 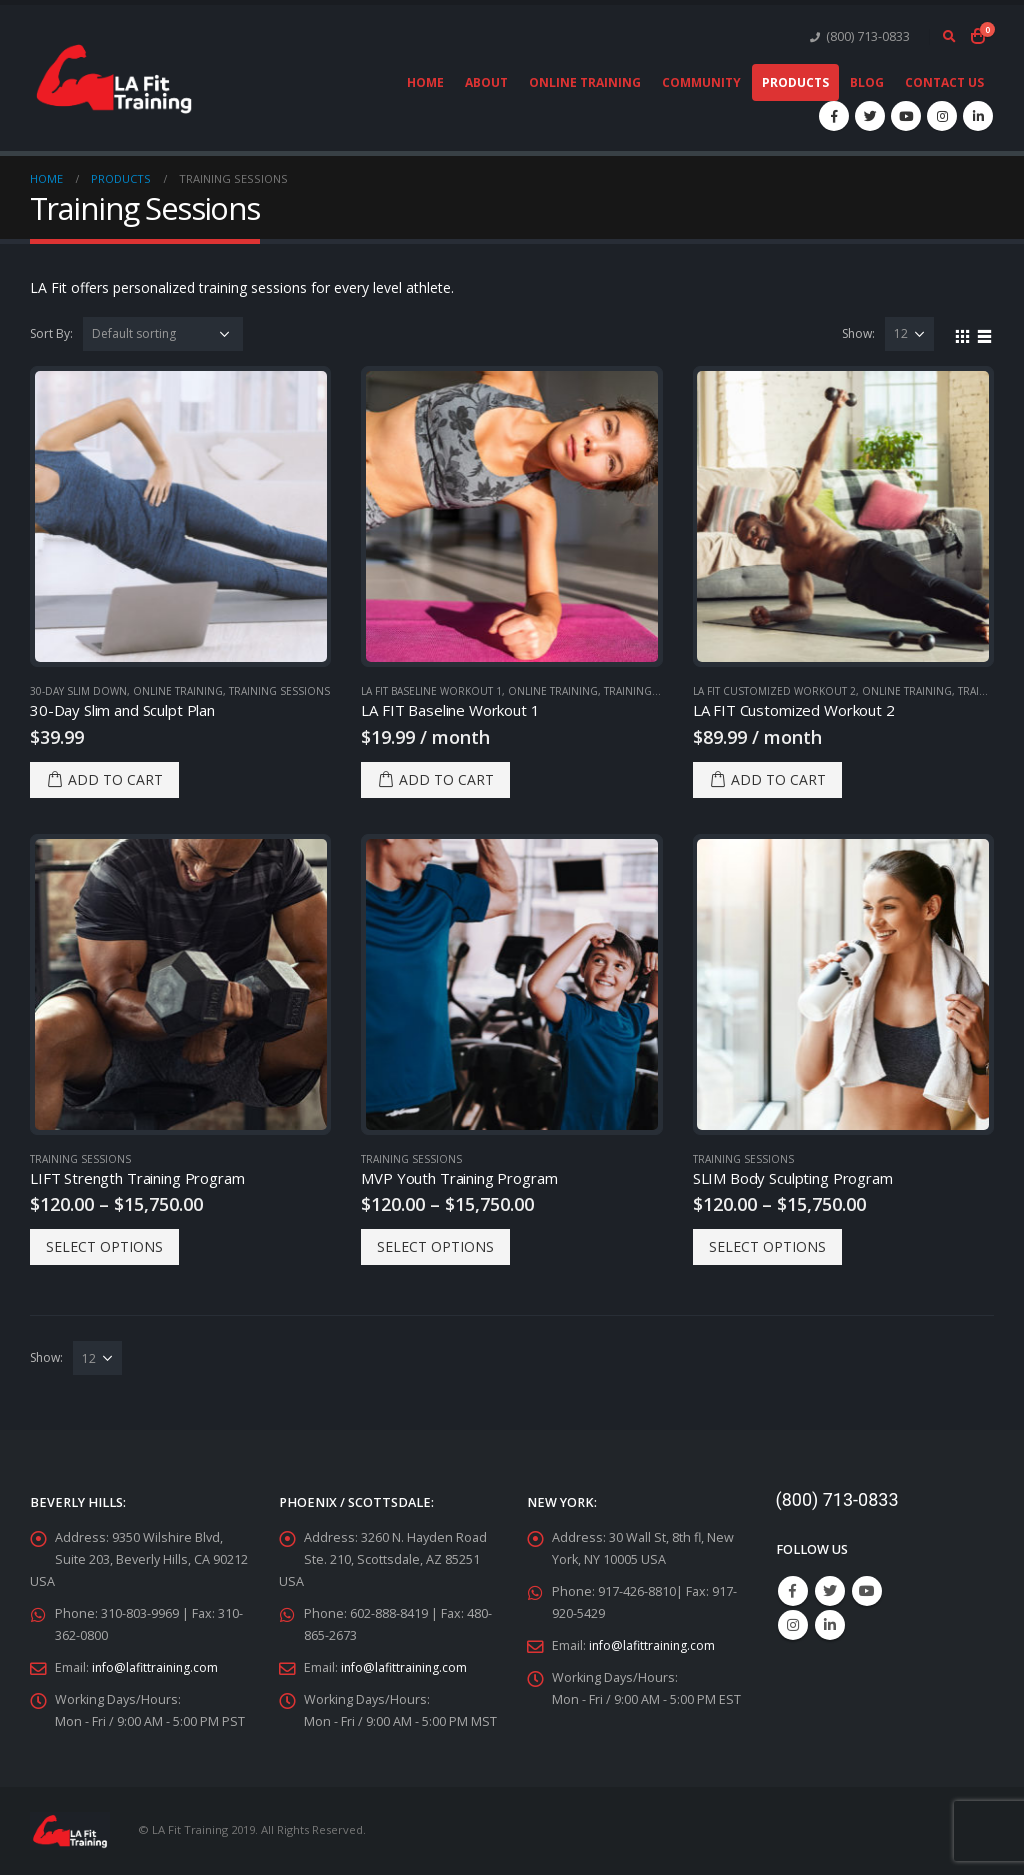 I want to click on Select options [Select options for “SLIM Body Sculpting Program”], so click(x=767, y=1246).